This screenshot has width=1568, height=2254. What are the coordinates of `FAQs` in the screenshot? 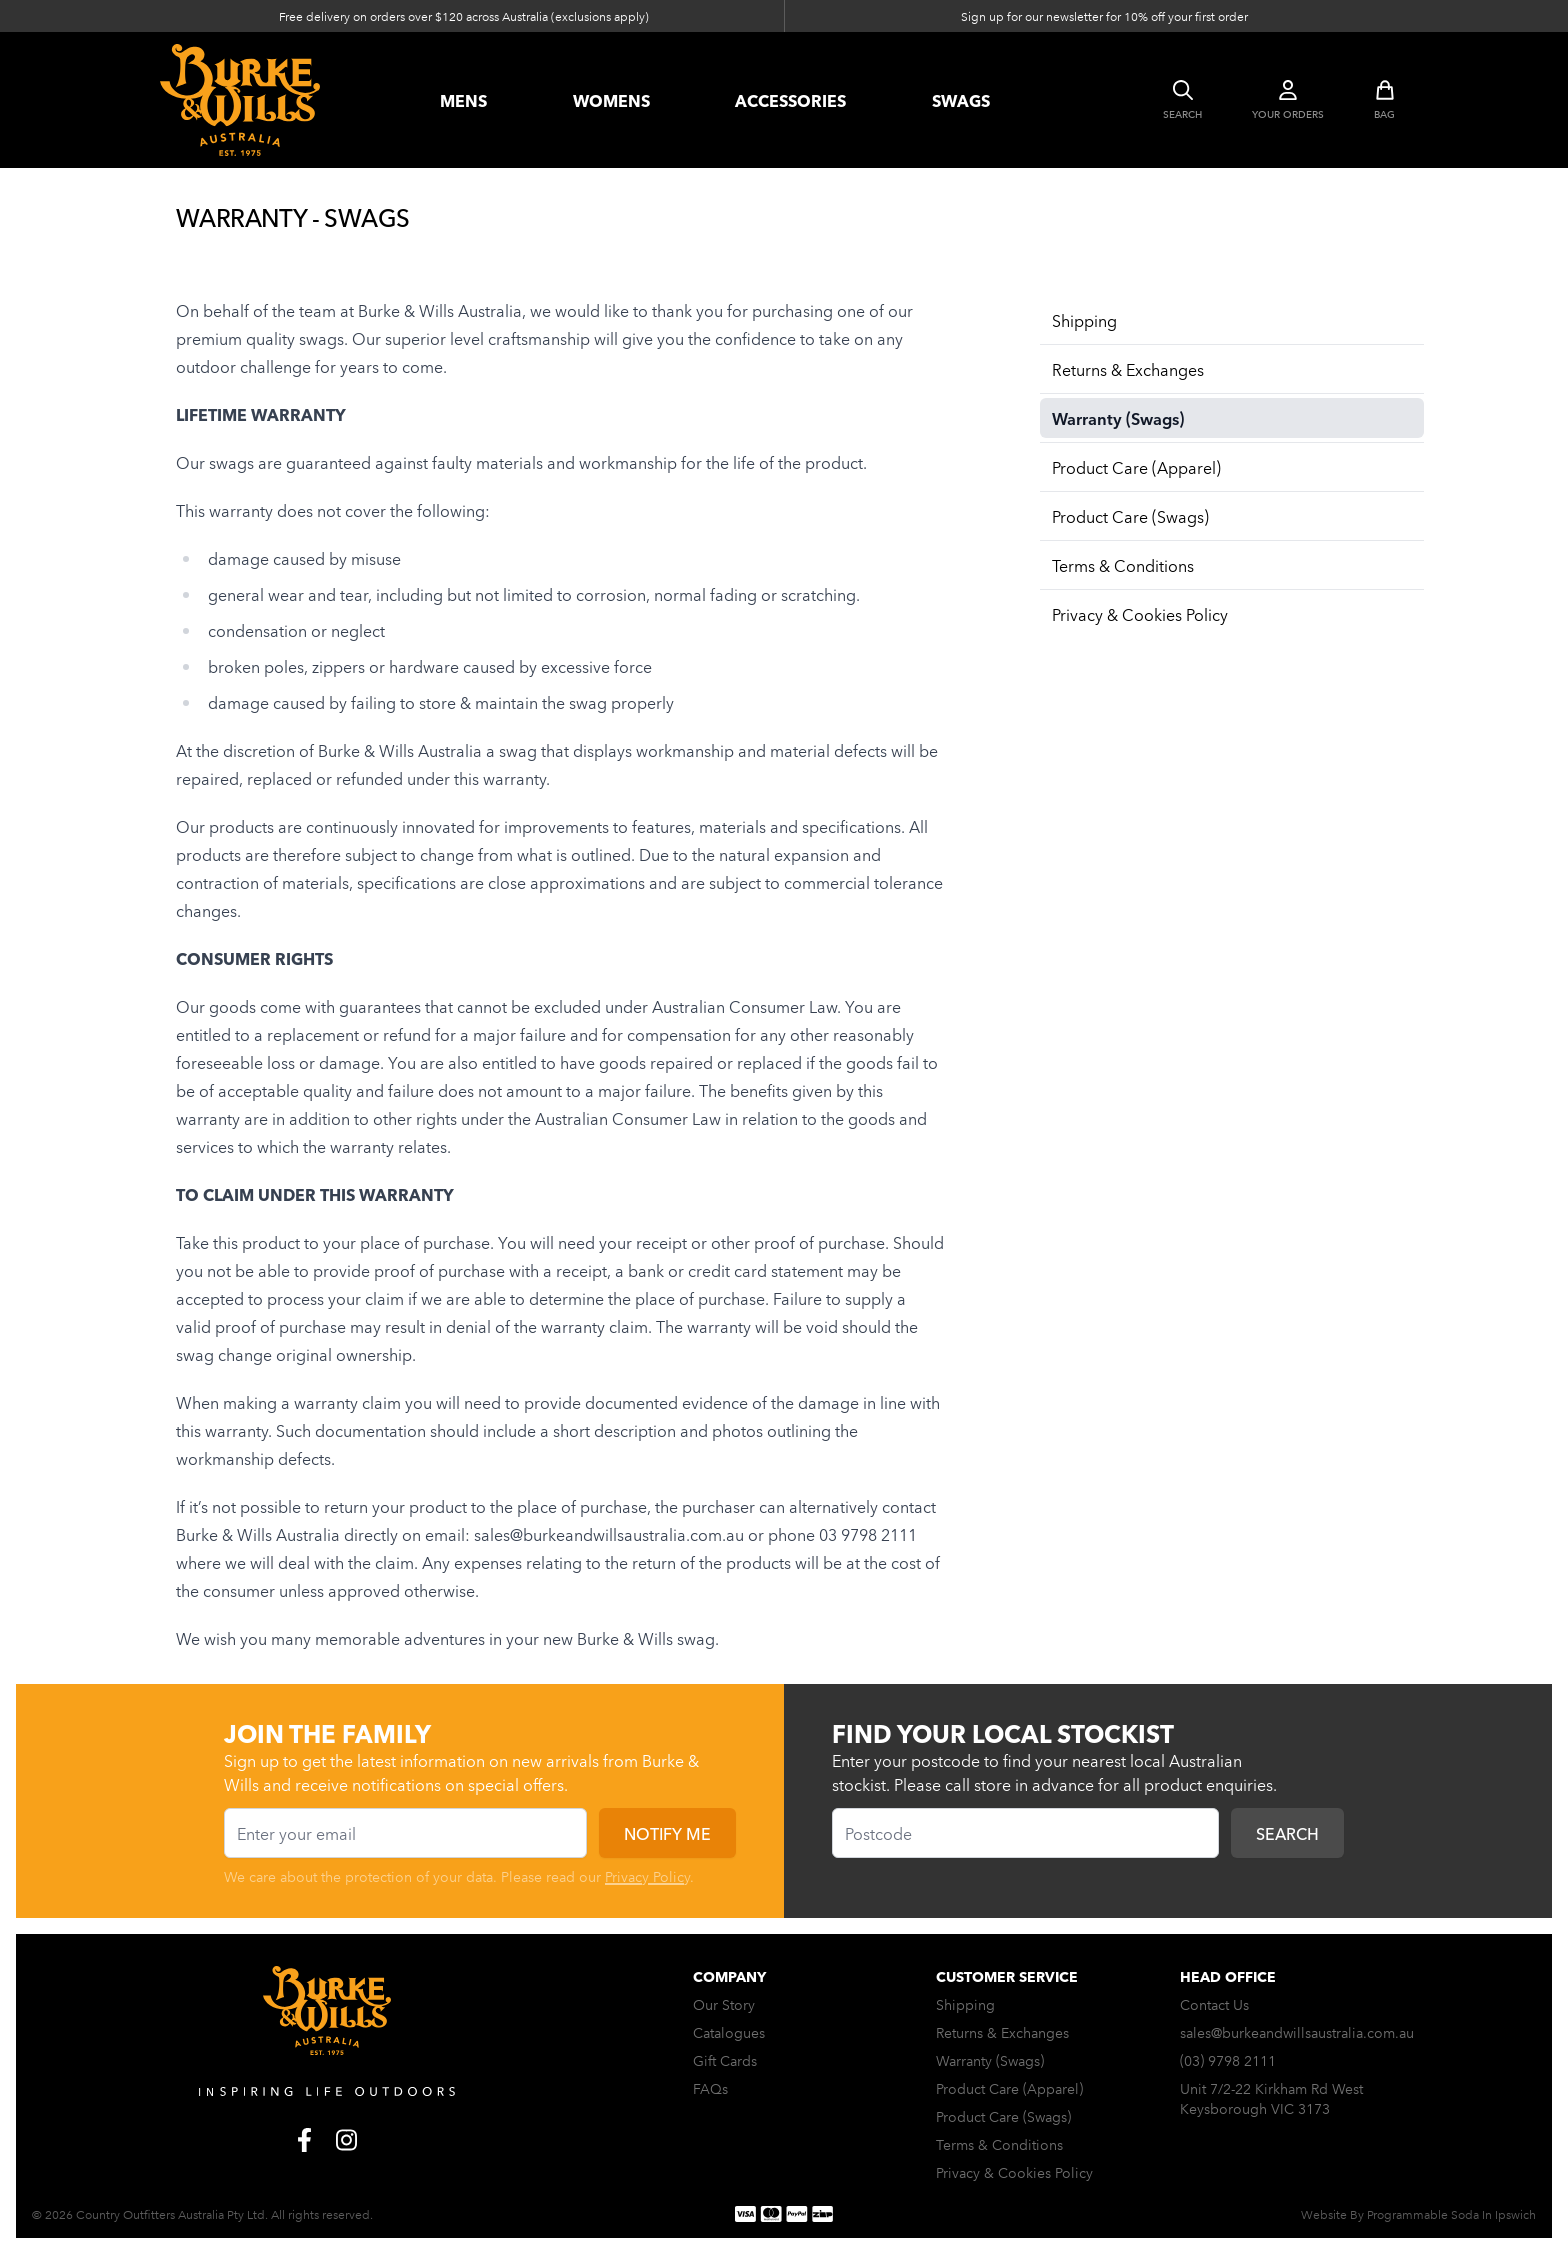 It's located at (710, 2088).